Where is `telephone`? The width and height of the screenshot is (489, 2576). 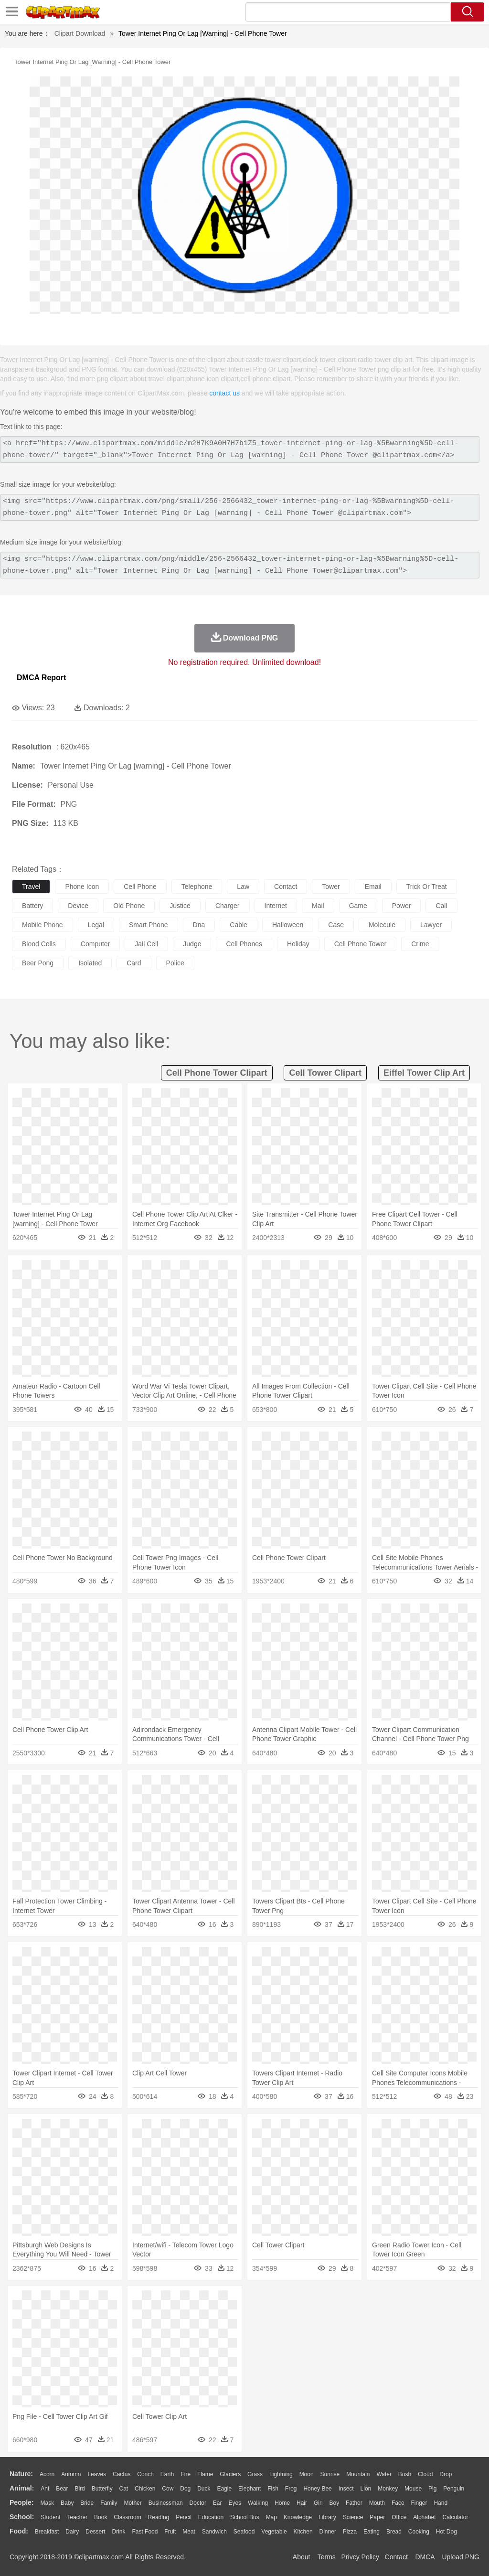 telephone is located at coordinates (197, 886).